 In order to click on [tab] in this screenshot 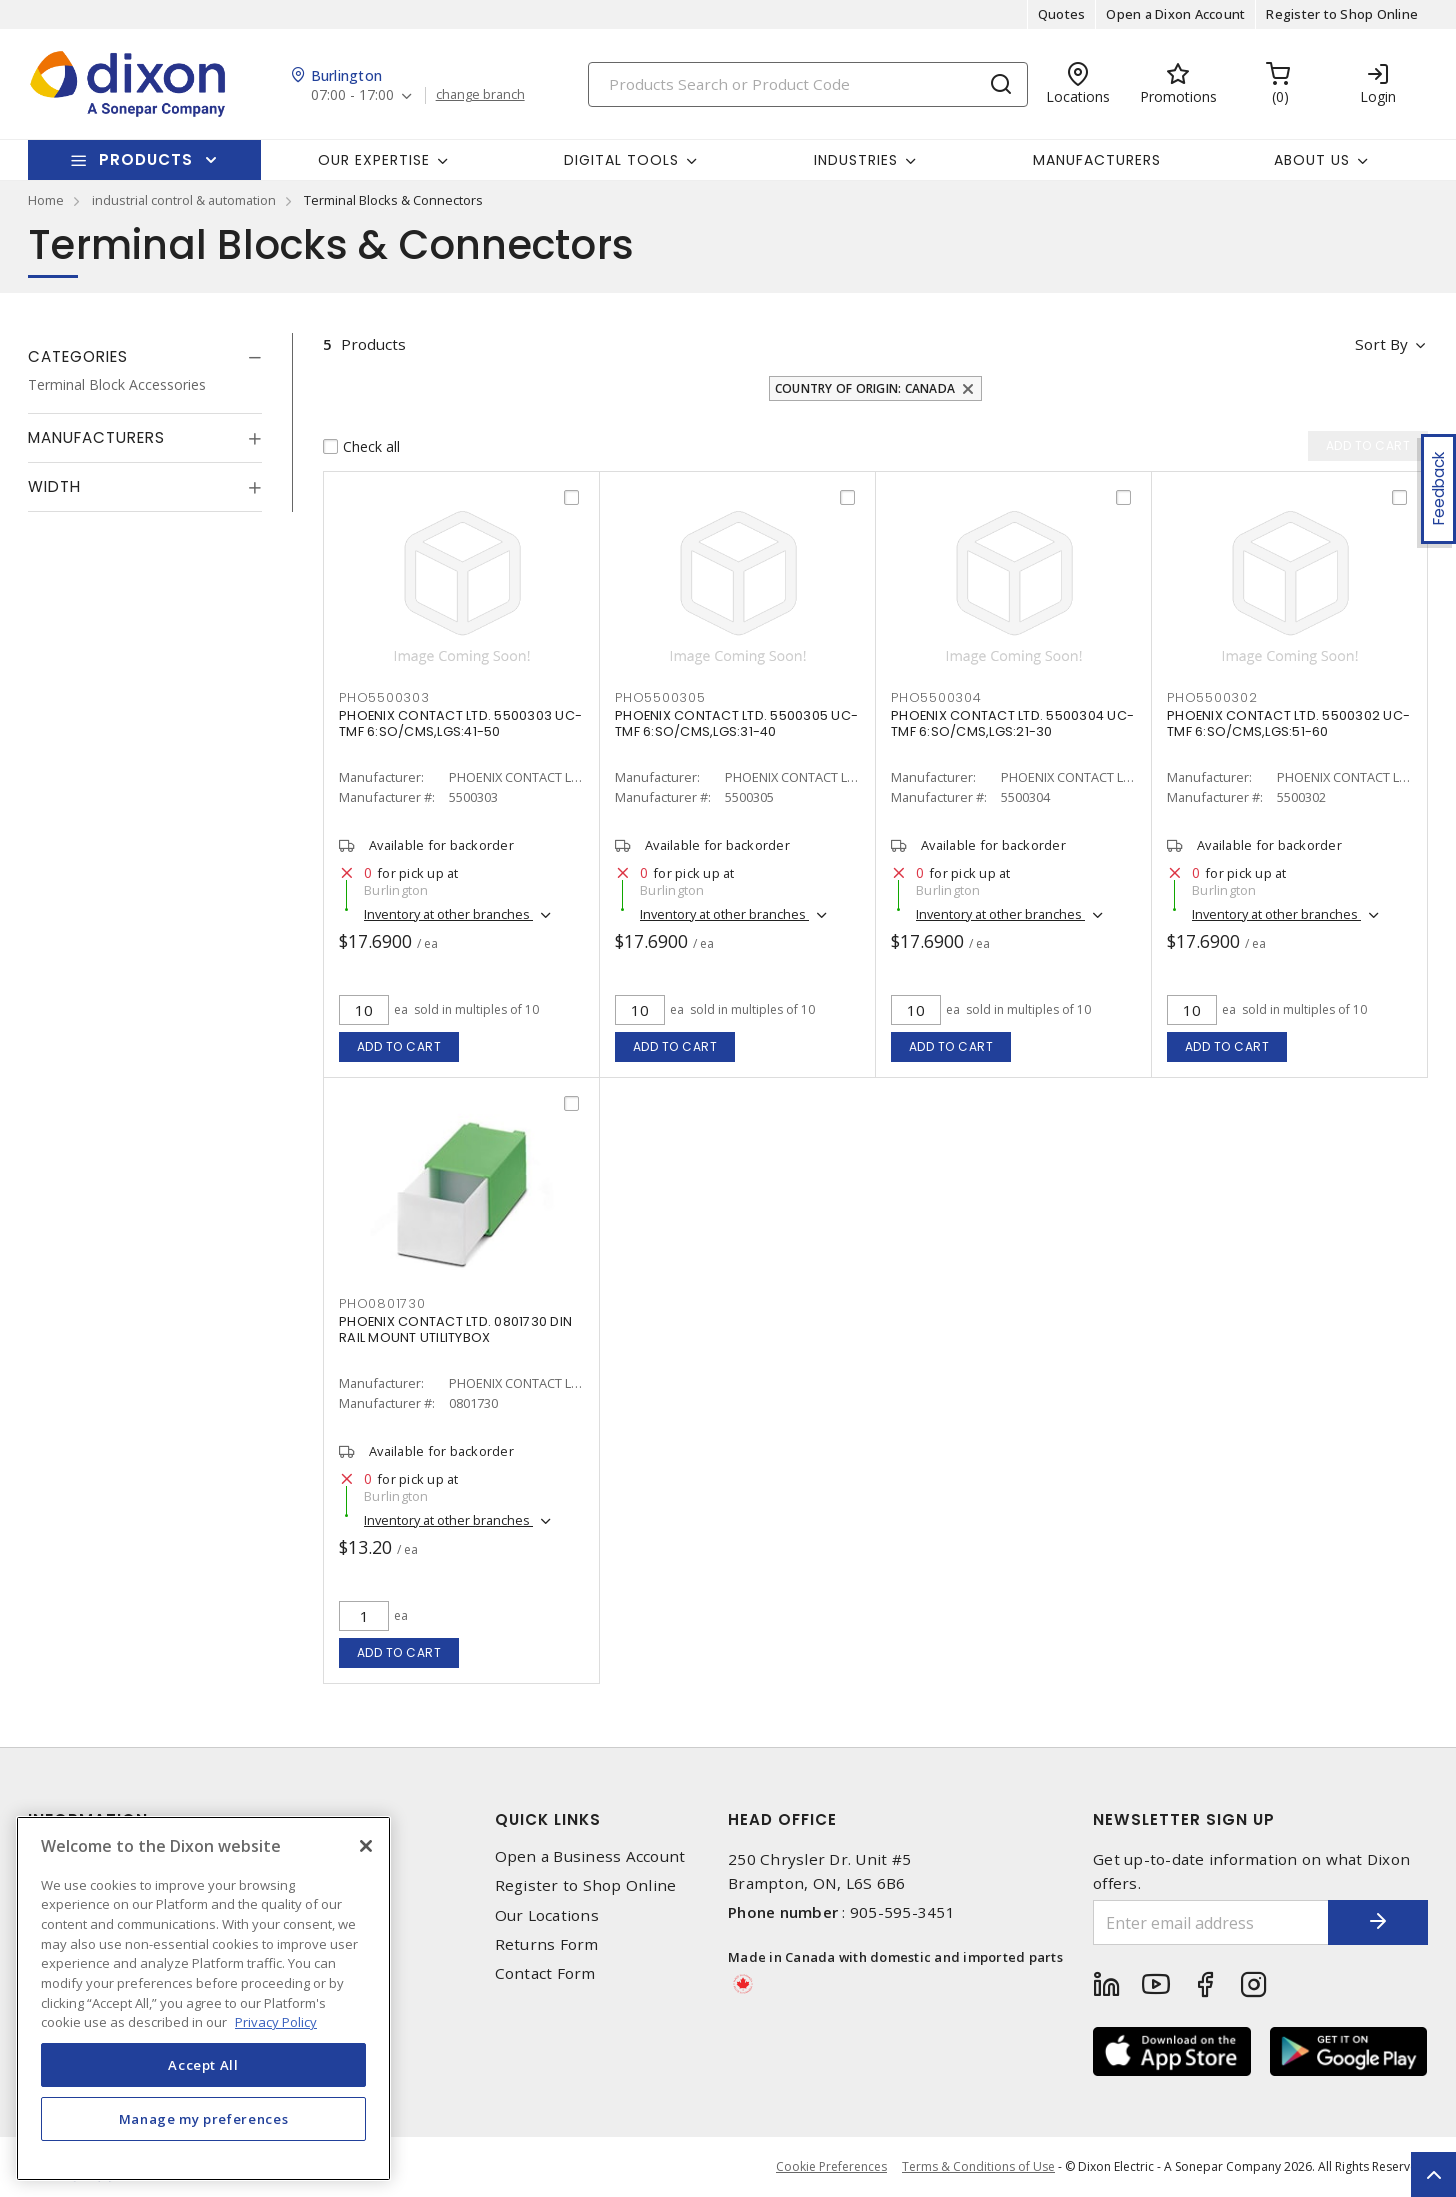, I will do `click(145, 357)`.